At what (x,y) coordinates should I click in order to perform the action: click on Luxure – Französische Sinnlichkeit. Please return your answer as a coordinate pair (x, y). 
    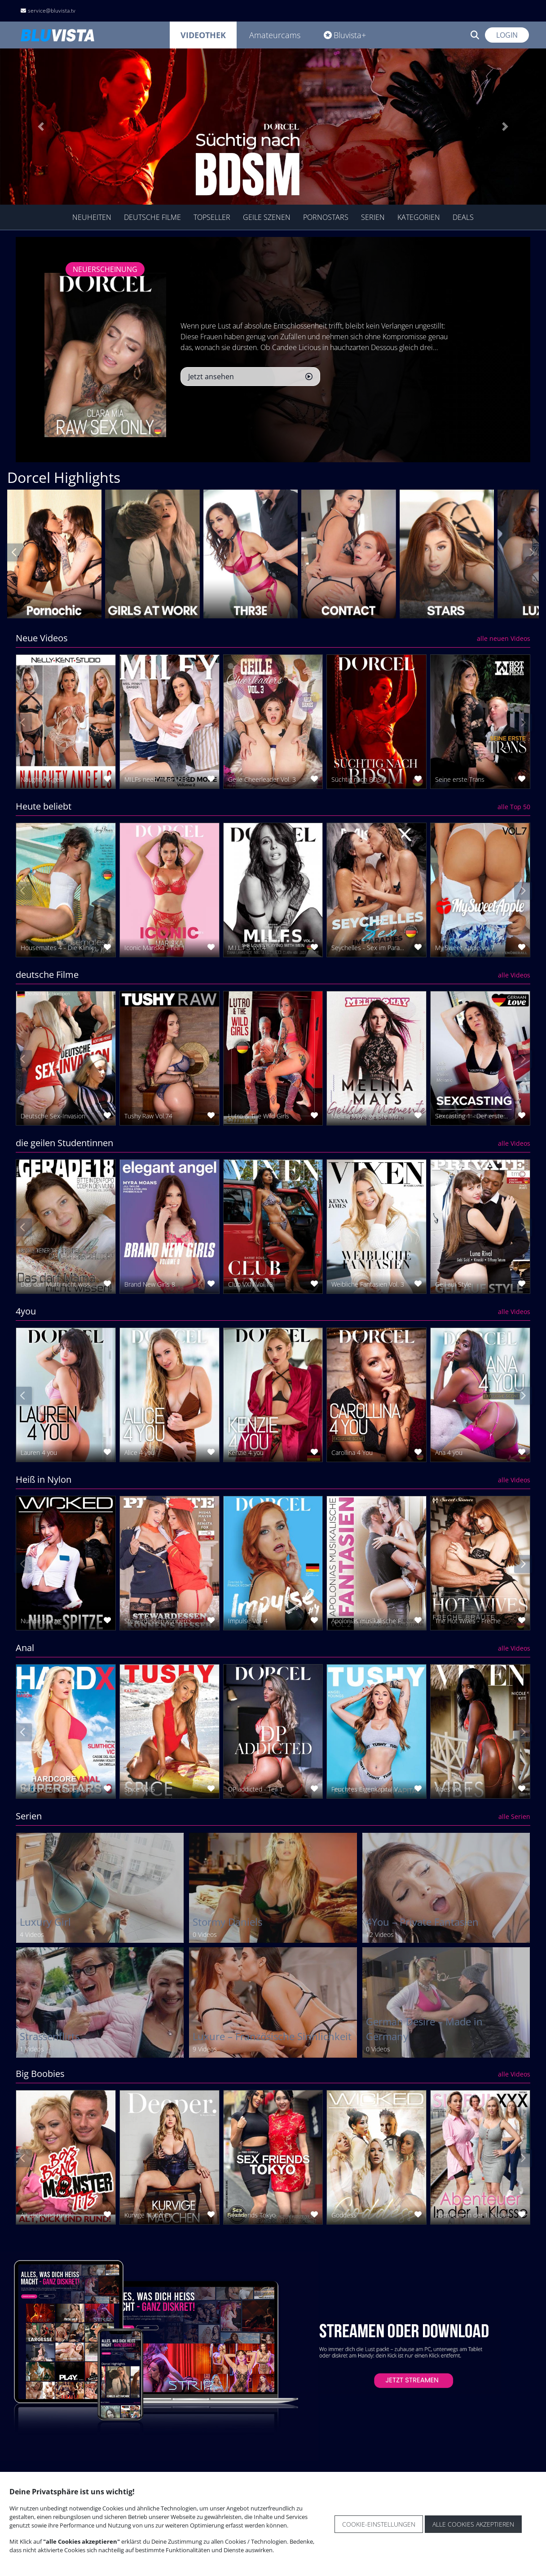
    Looking at the image, I should click on (272, 2036).